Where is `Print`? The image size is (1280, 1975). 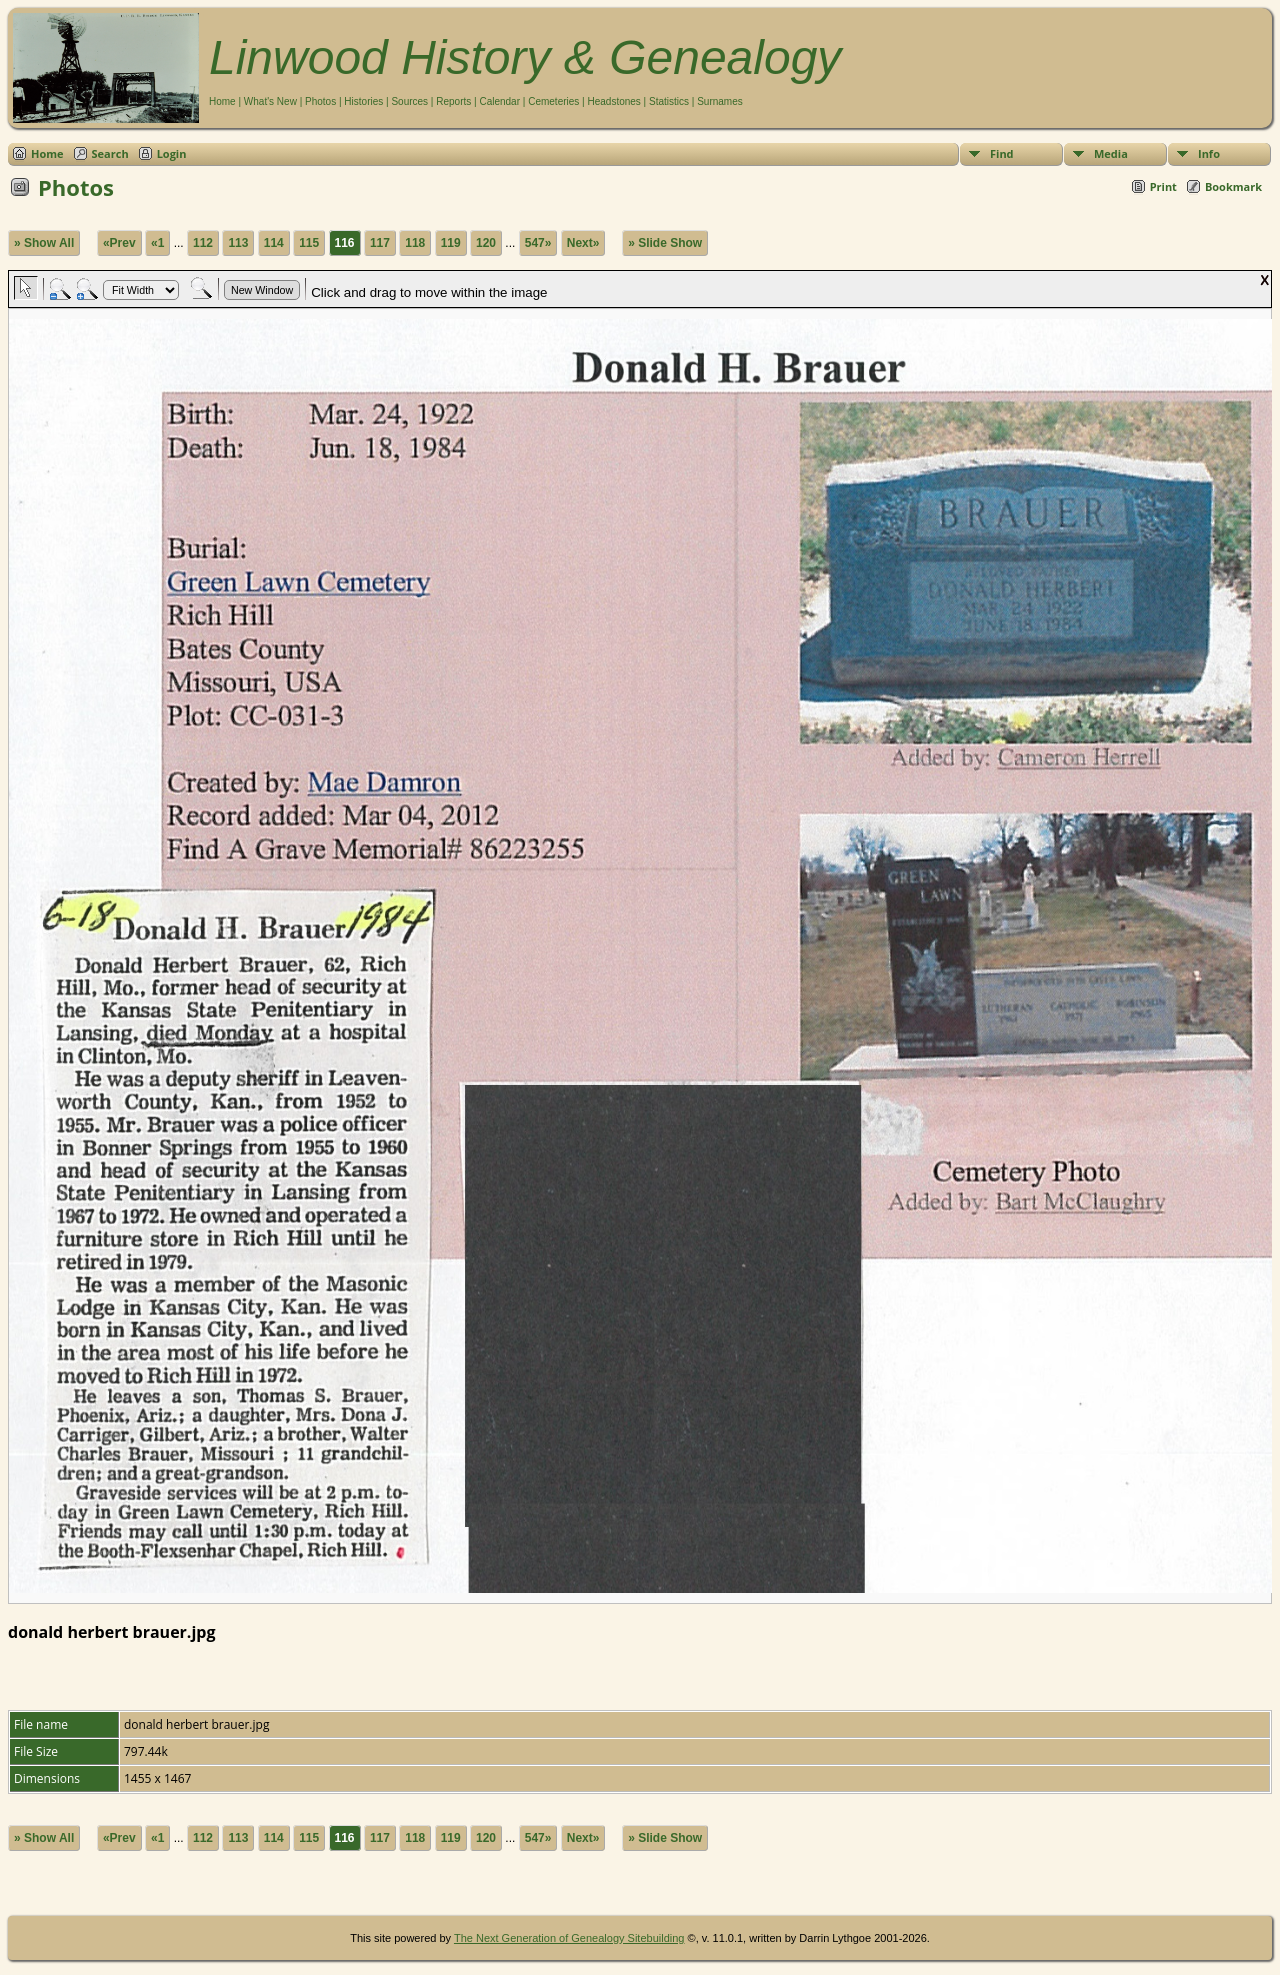 Print is located at coordinates (1163, 186).